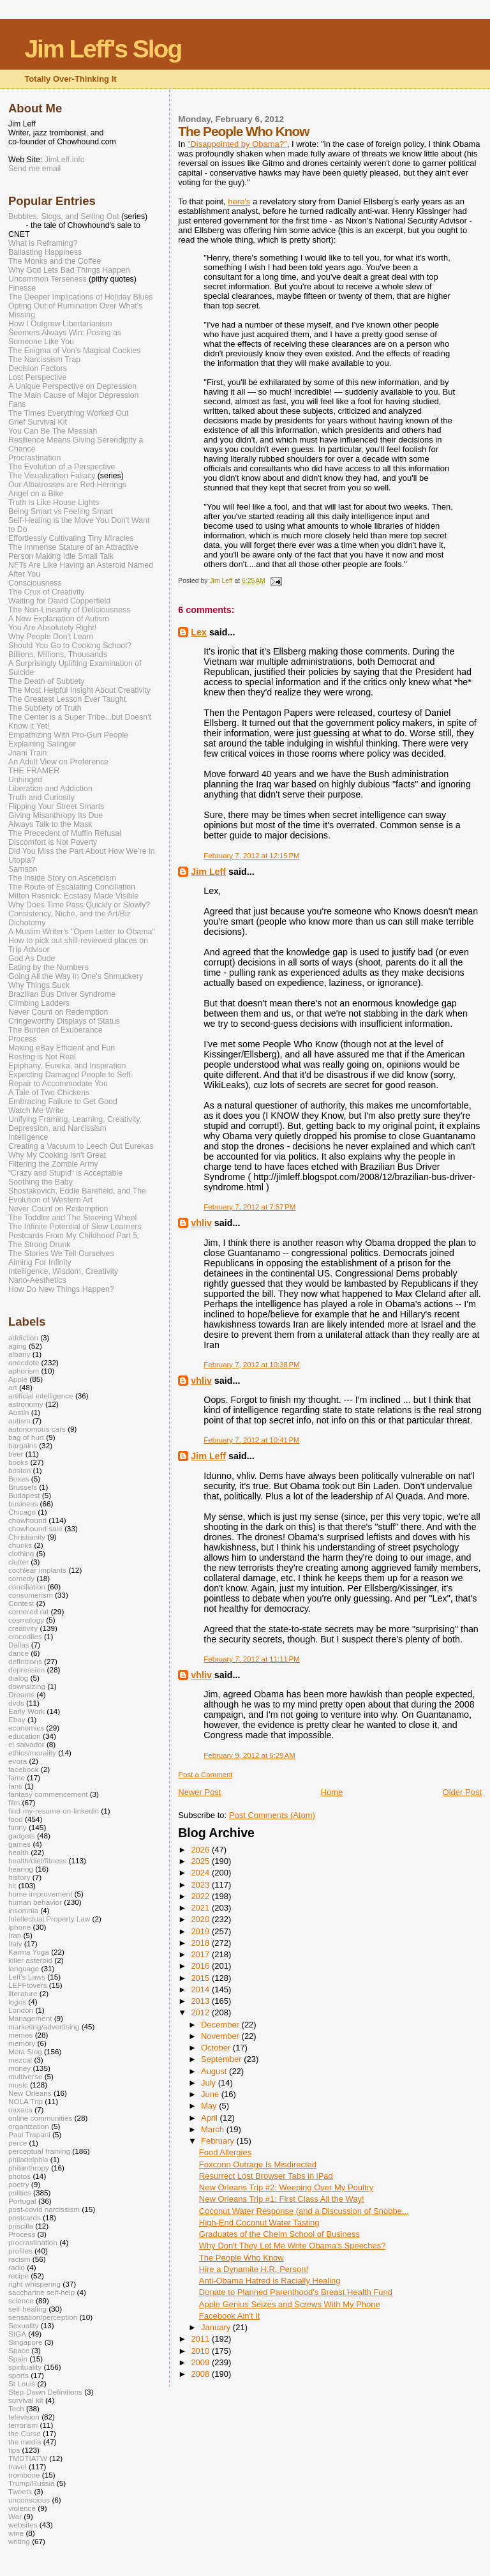  Describe the element at coordinates (20, 2035) in the screenshot. I see `memes` at that location.